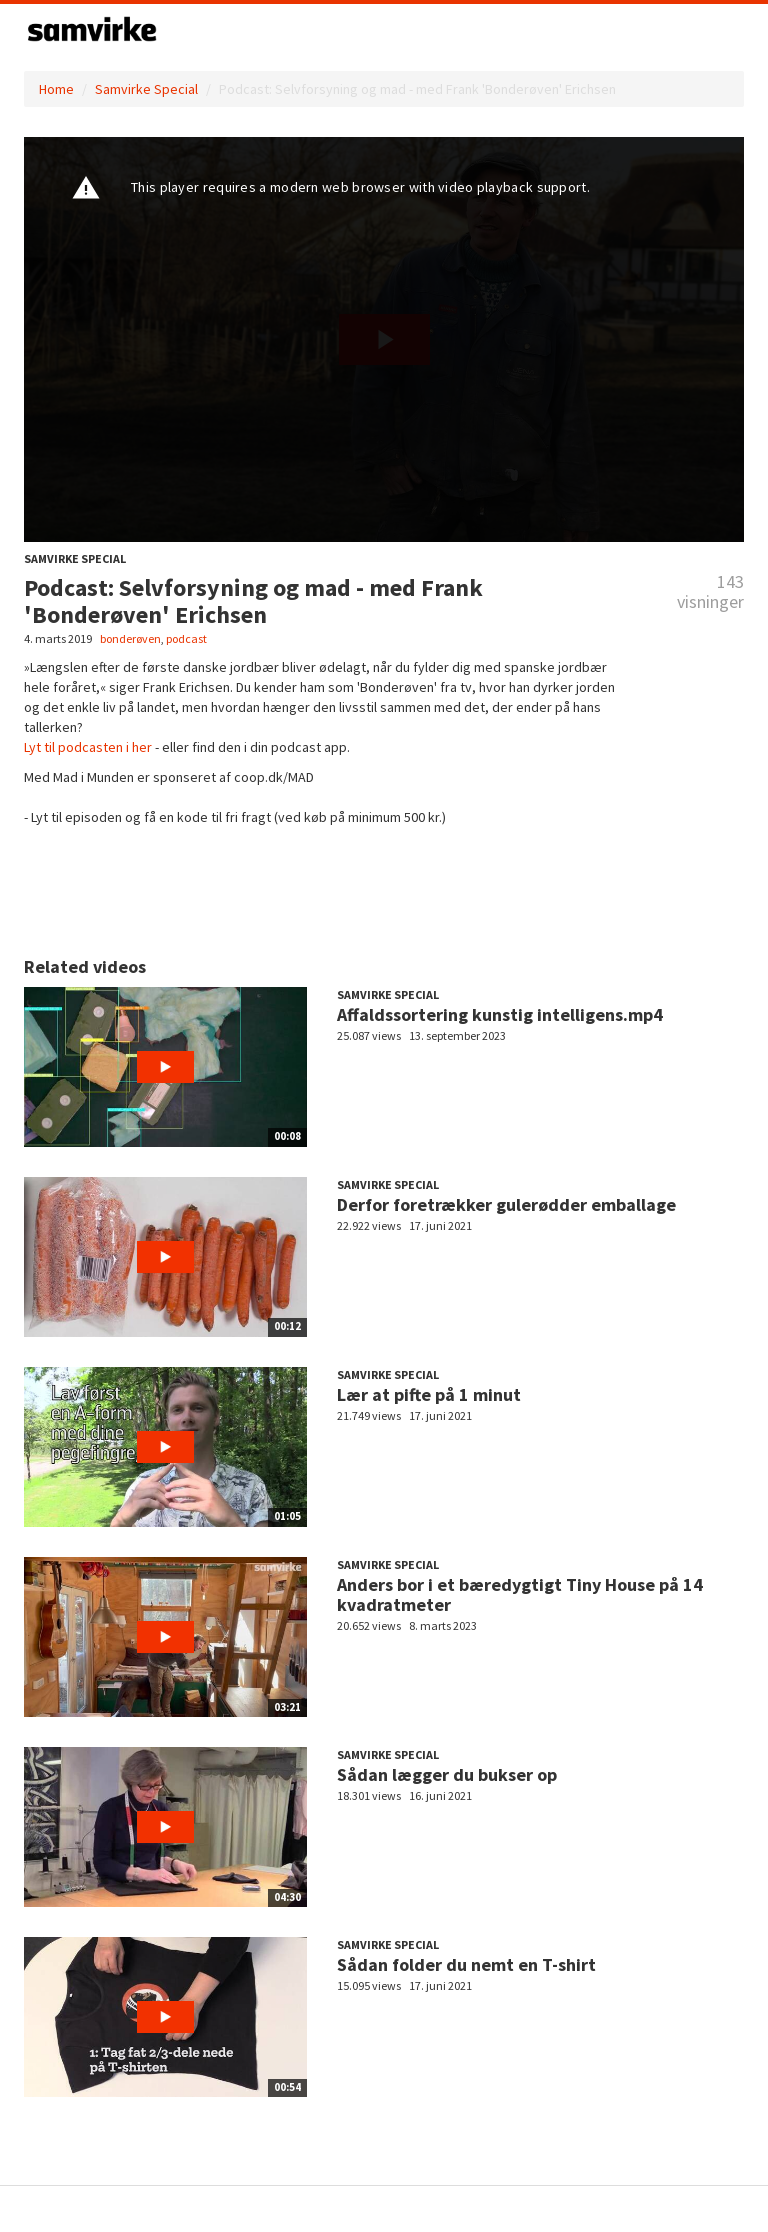  What do you see at coordinates (186, 638) in the screenshot?
I see `podcast` at bounding box center [186, 638].